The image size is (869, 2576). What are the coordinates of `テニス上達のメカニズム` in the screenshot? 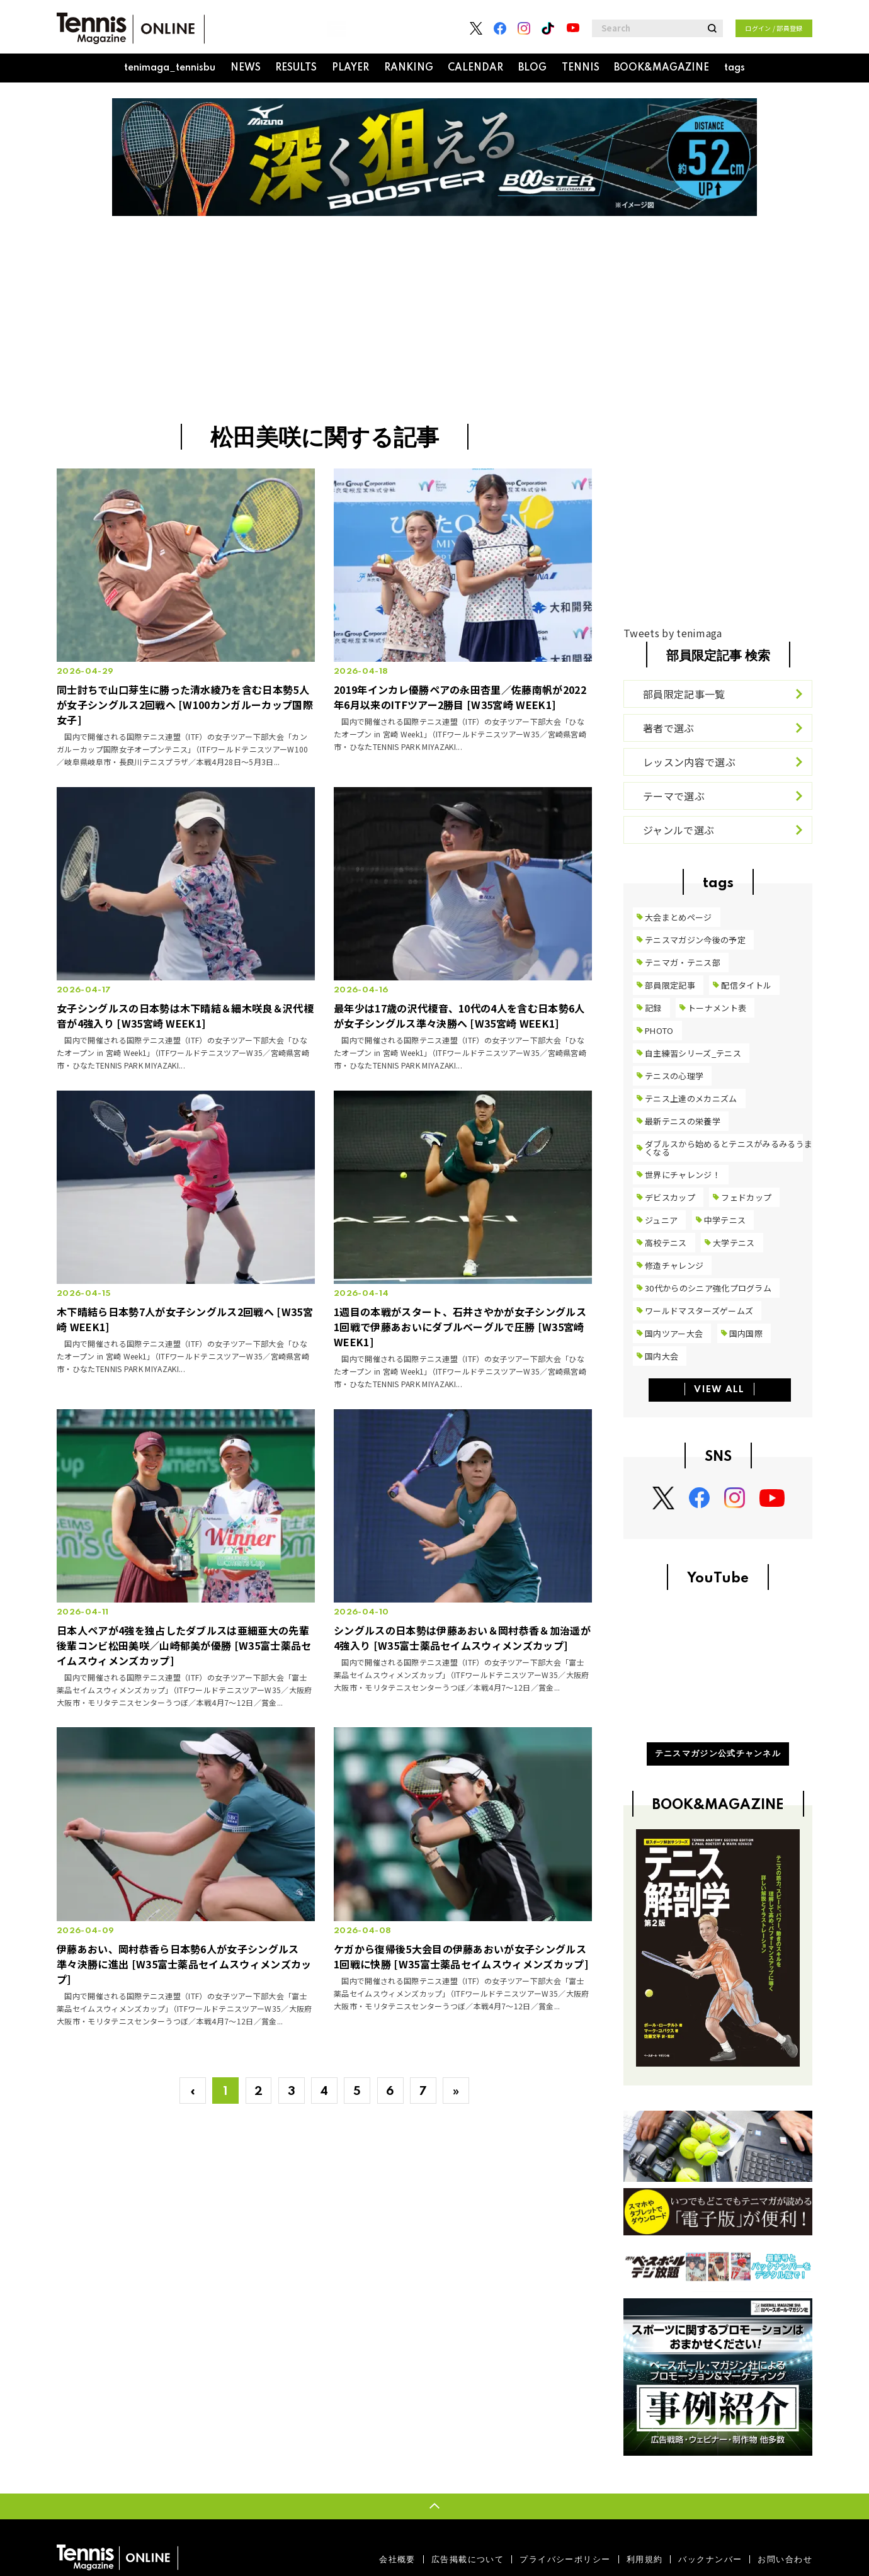 It's located at (691, 1098).